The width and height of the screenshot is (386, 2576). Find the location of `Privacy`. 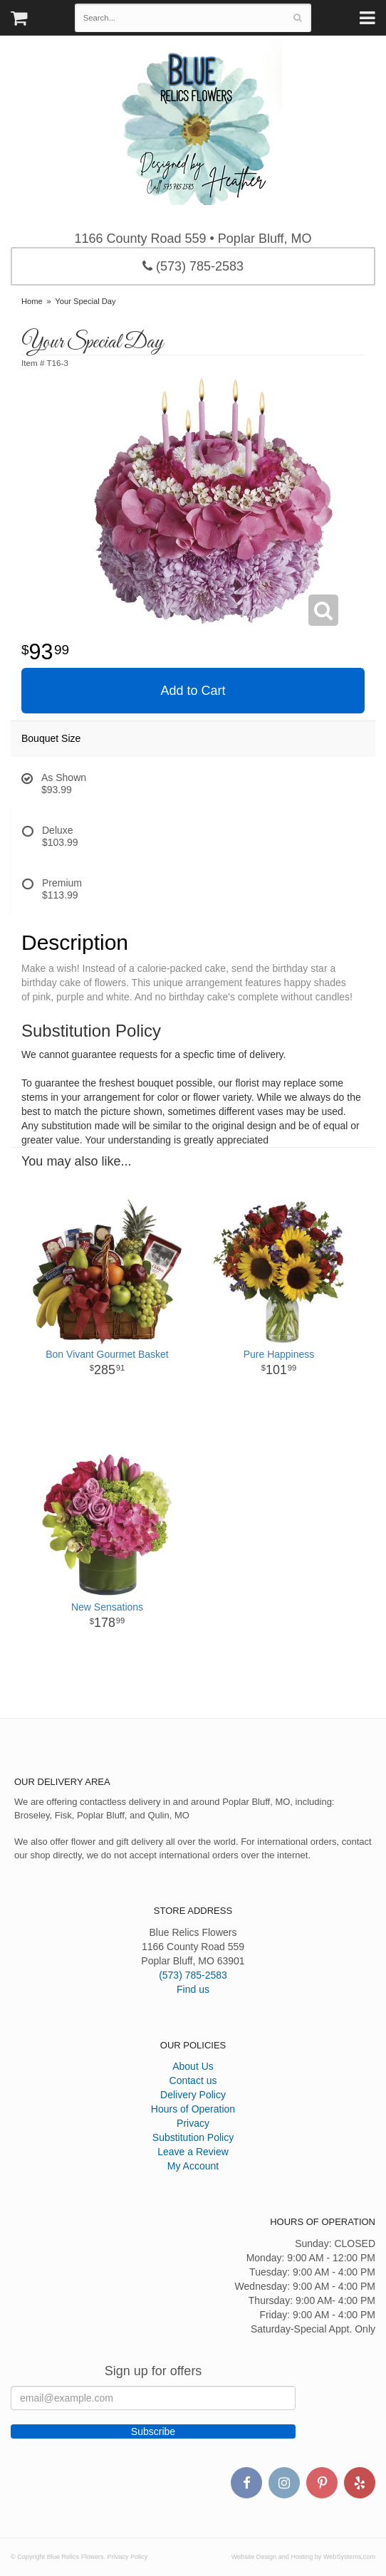

Privacy is located at coordinates (193, 2123).